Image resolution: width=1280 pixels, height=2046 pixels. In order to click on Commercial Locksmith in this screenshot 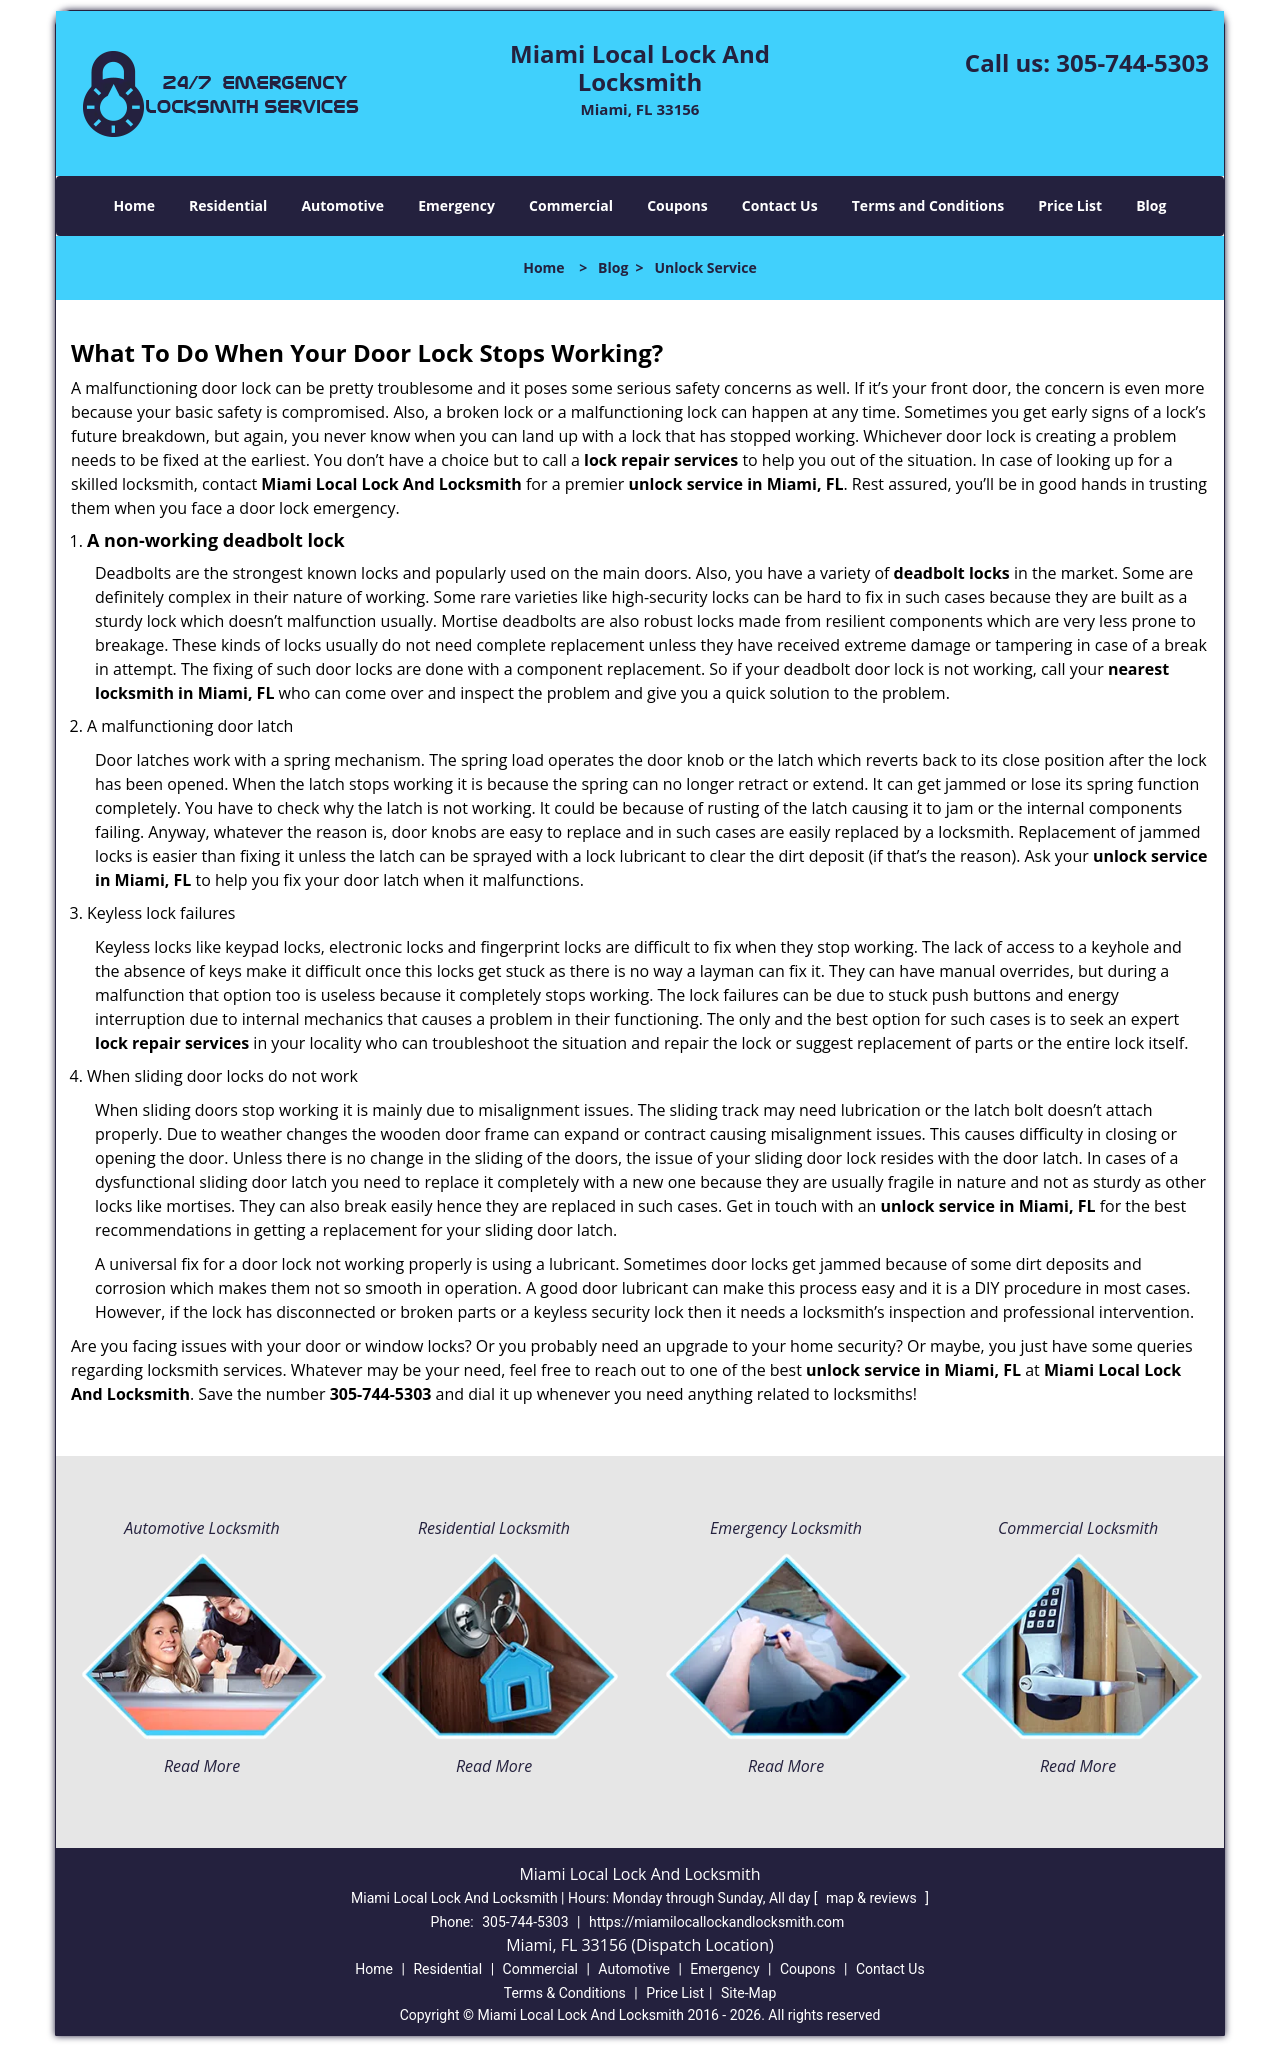, I will do `click(1078, 1528)`.